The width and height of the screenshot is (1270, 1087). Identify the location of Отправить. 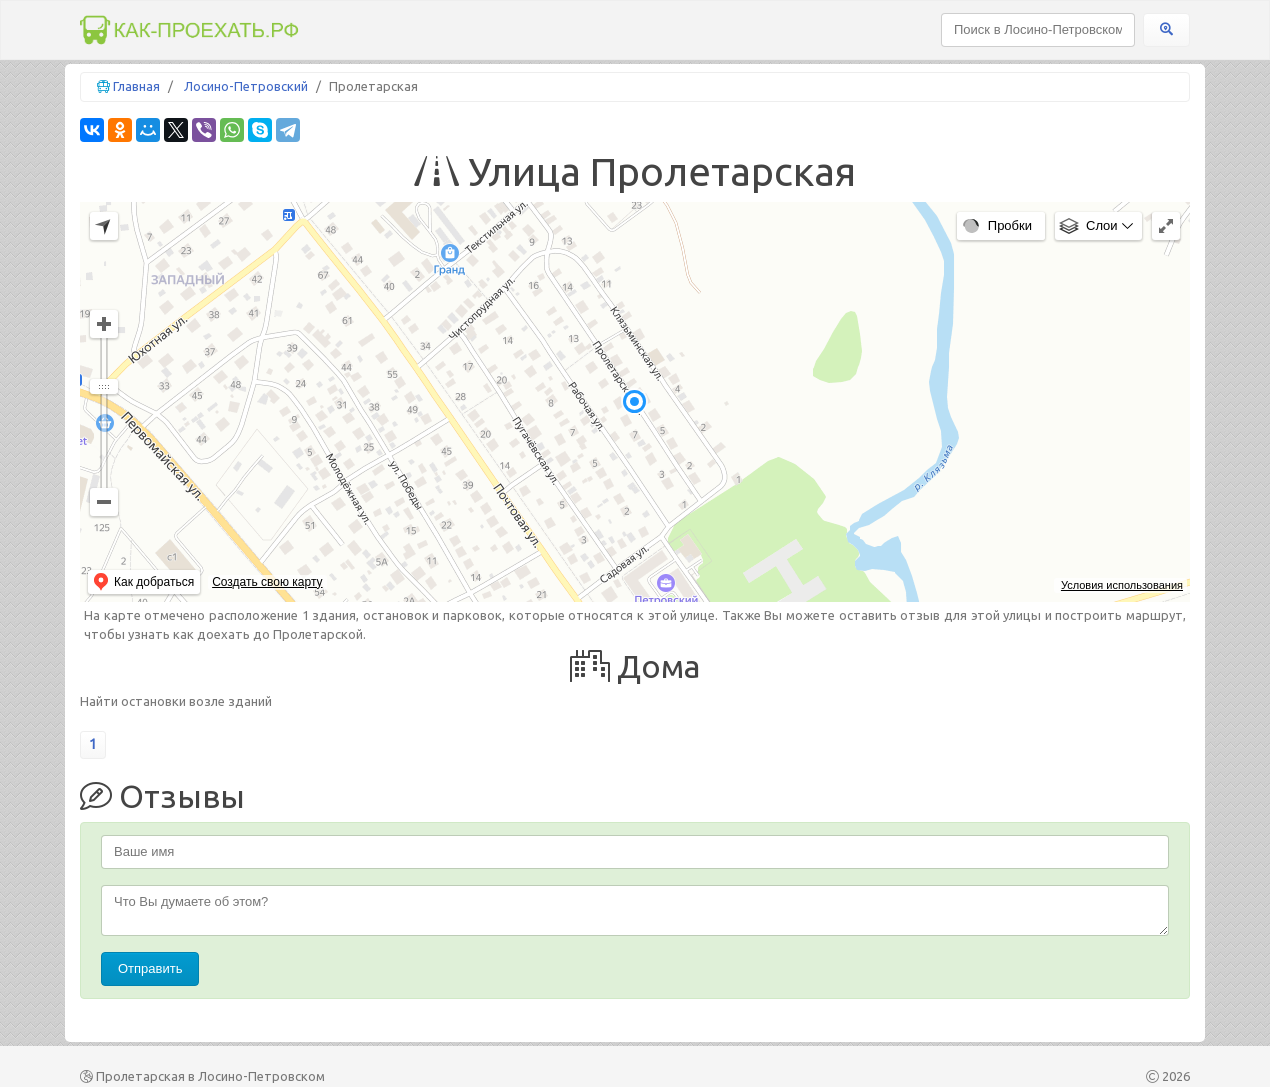
(150, 968).